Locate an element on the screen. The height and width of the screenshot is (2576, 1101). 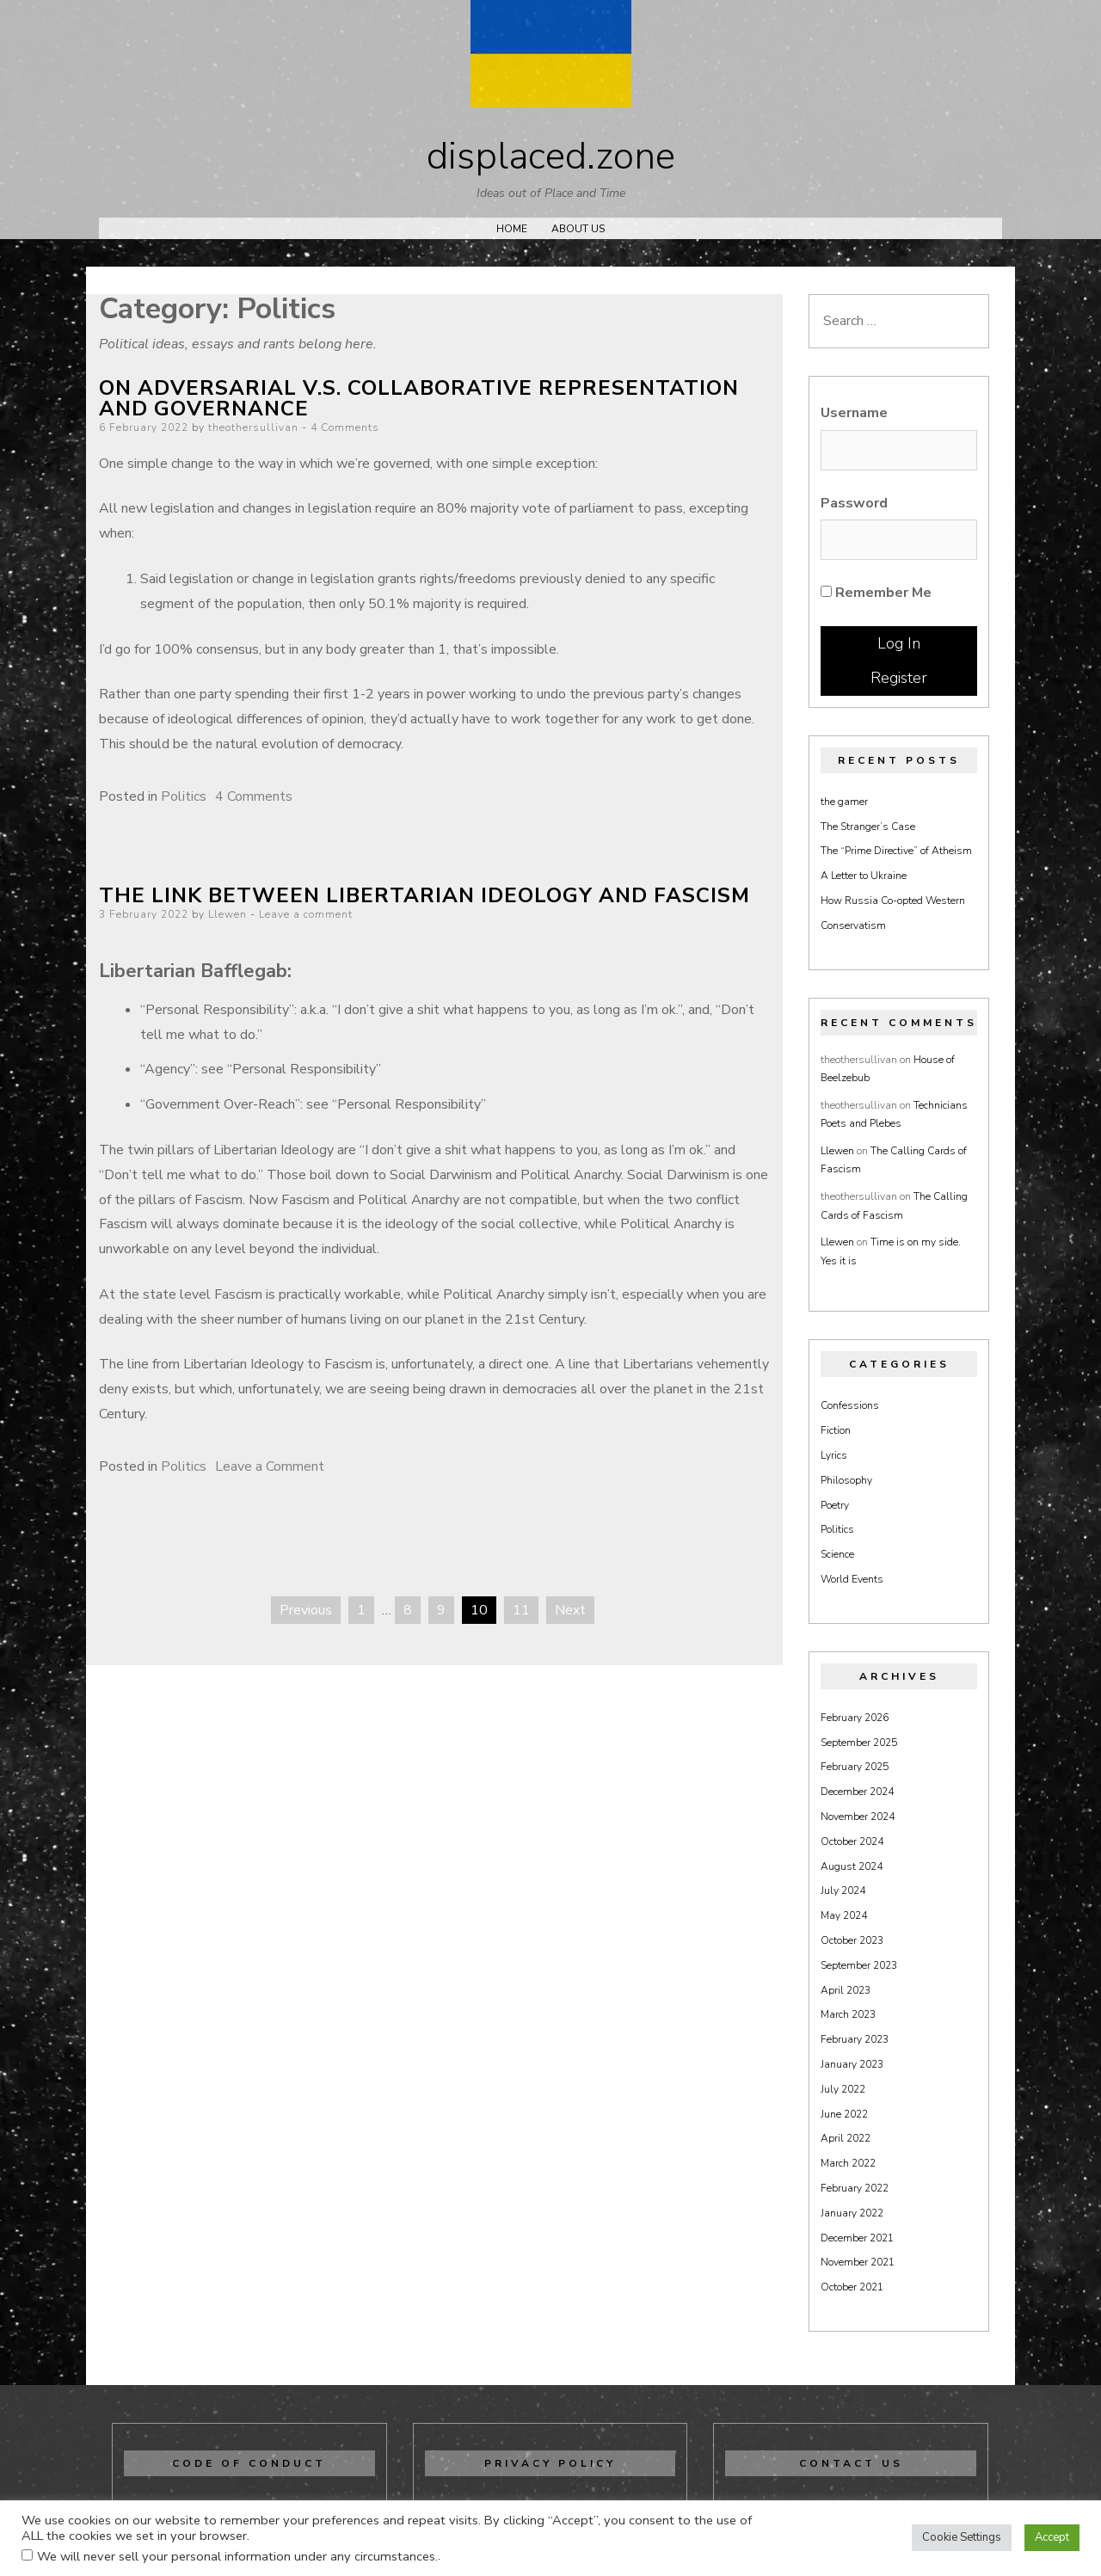
Accept [button] is located at coordinates (1052, 2537).